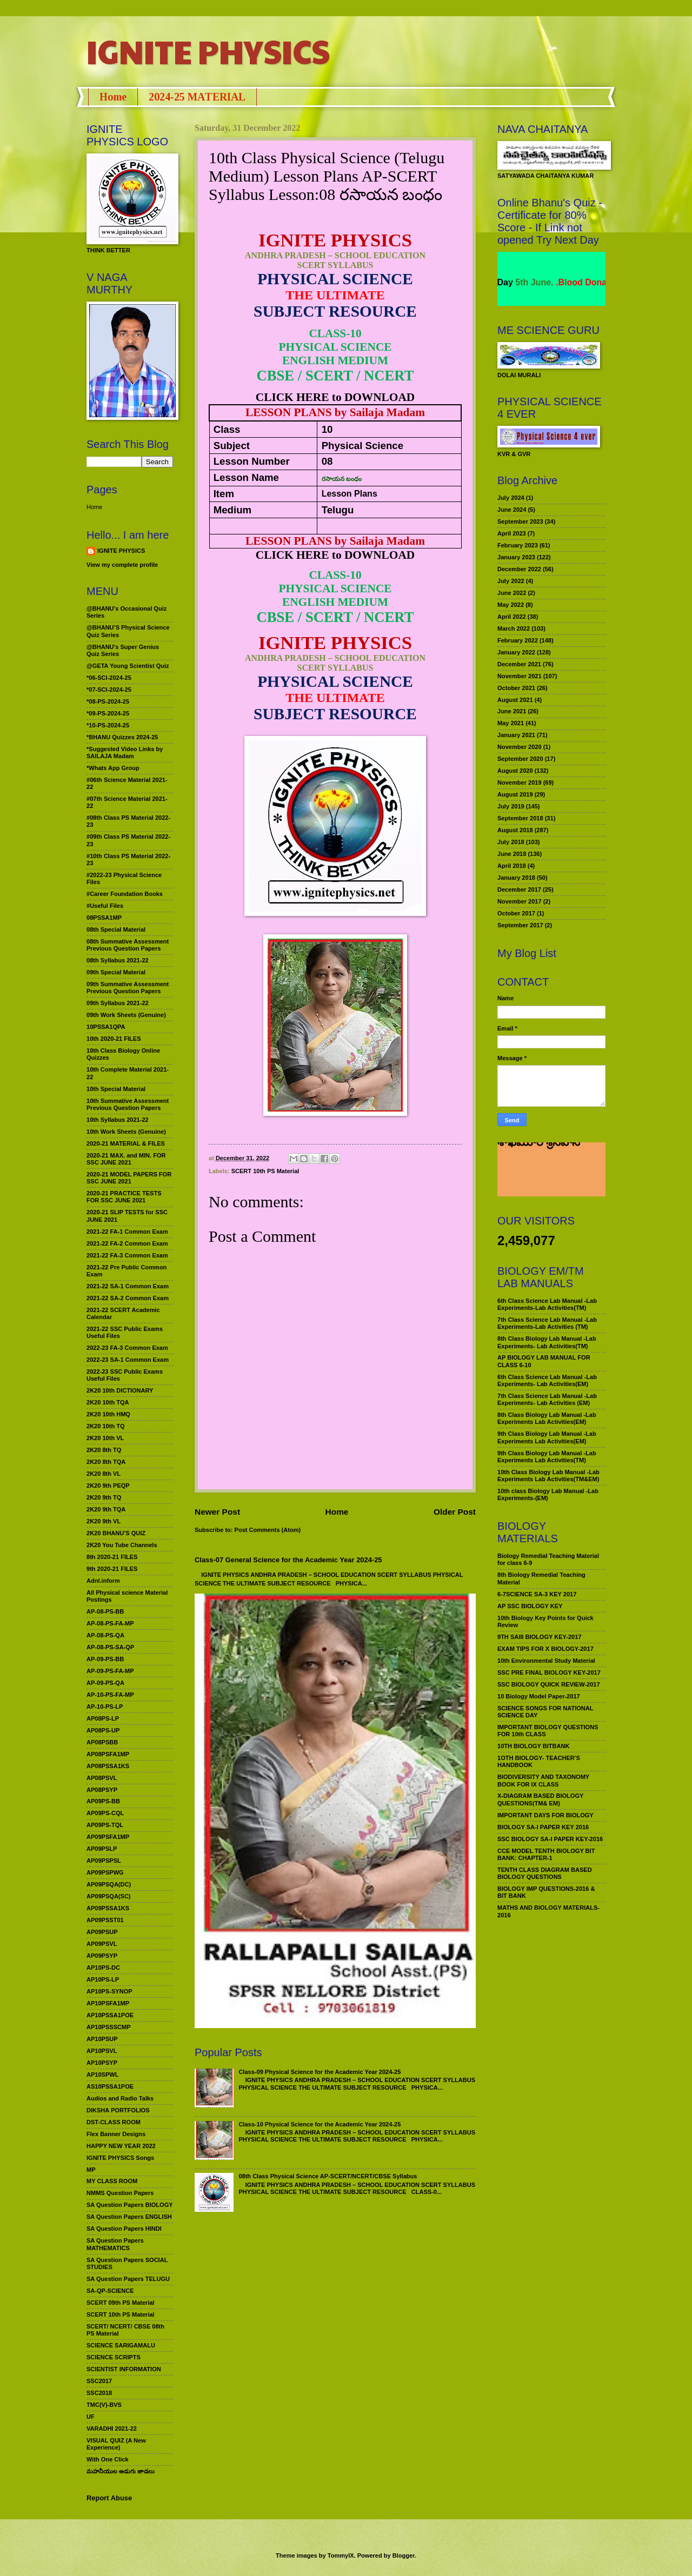 The image size is (692, 2576). What do you see at coordinates (545, 1815) in the screenshot?
I see `IMPORTANT DAYS FOR BIOLOGY` at bounding box center [545, 1815].